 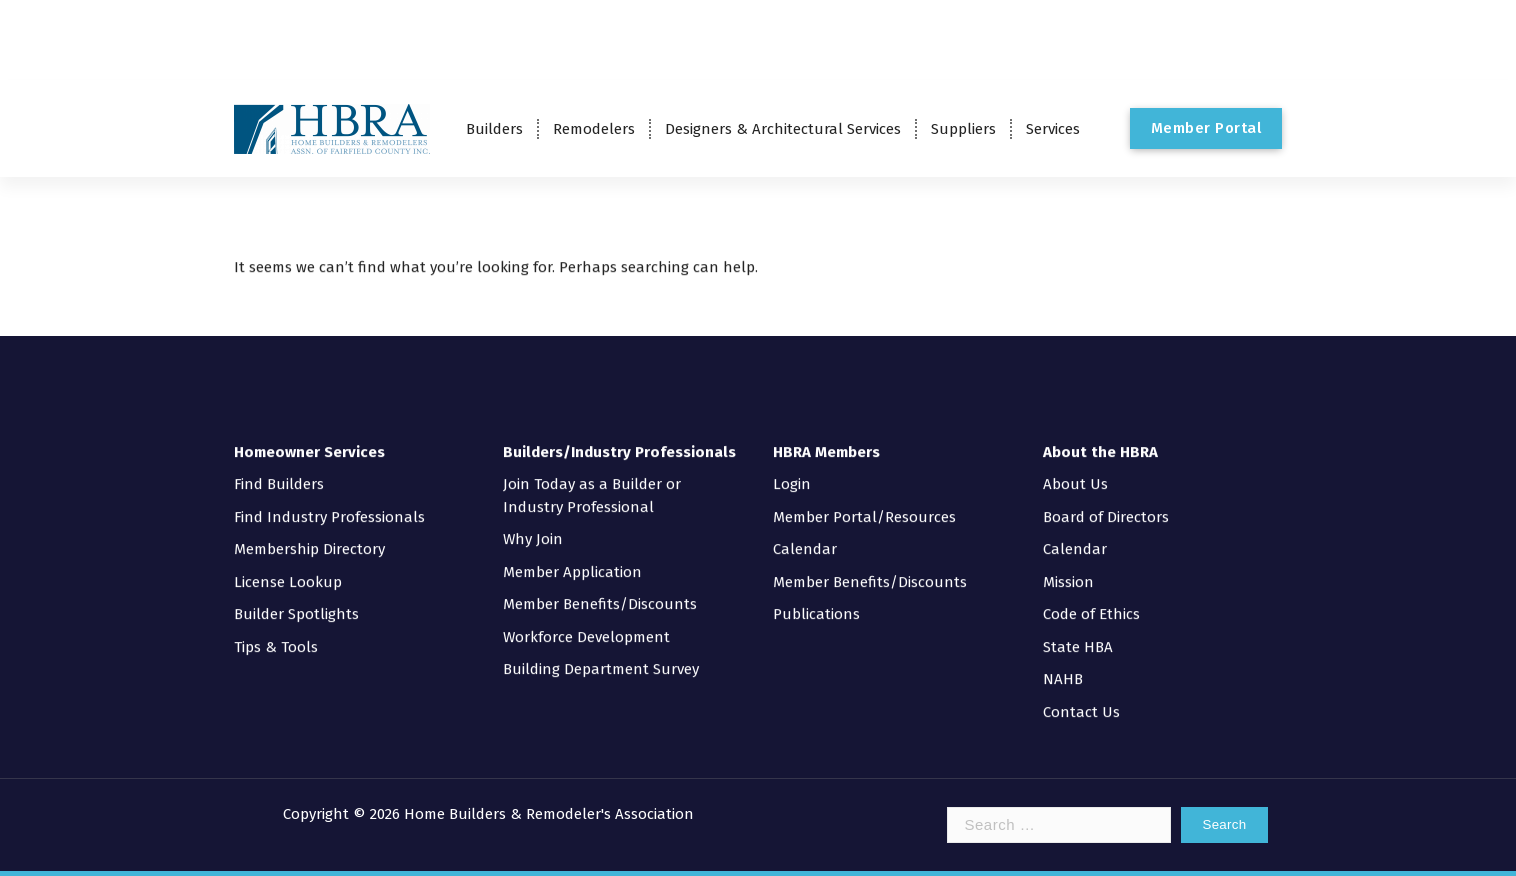 I want to click on Mission, so click(x=1068, y=564).